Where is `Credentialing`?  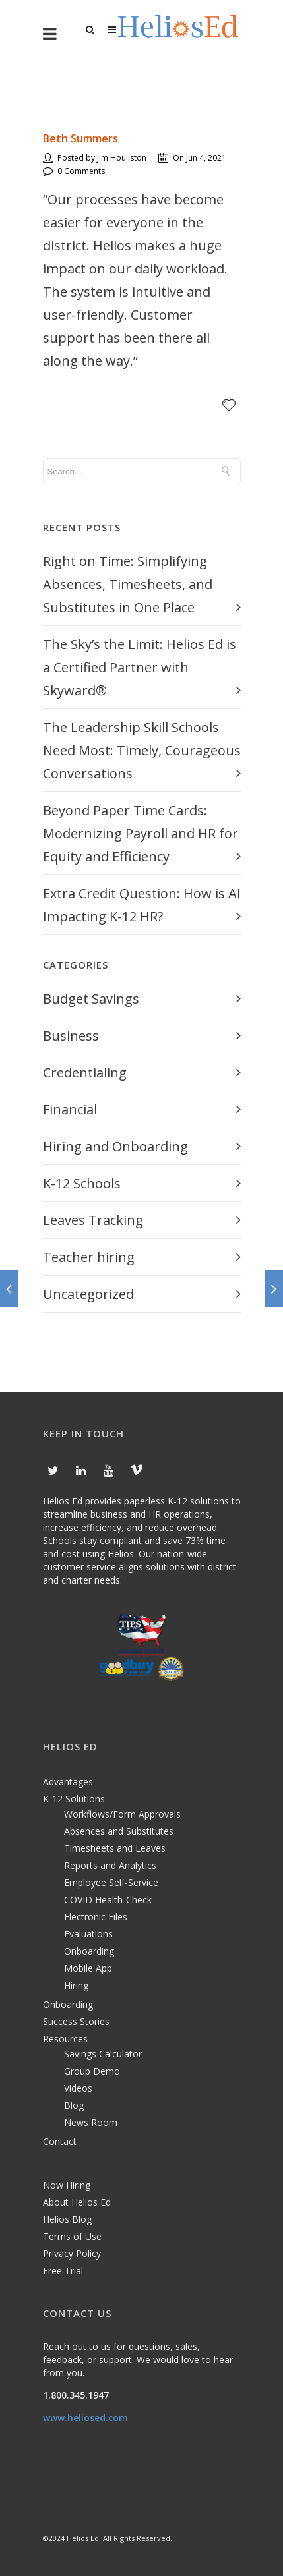 Credentialing is located at coordinates (85, 1072).